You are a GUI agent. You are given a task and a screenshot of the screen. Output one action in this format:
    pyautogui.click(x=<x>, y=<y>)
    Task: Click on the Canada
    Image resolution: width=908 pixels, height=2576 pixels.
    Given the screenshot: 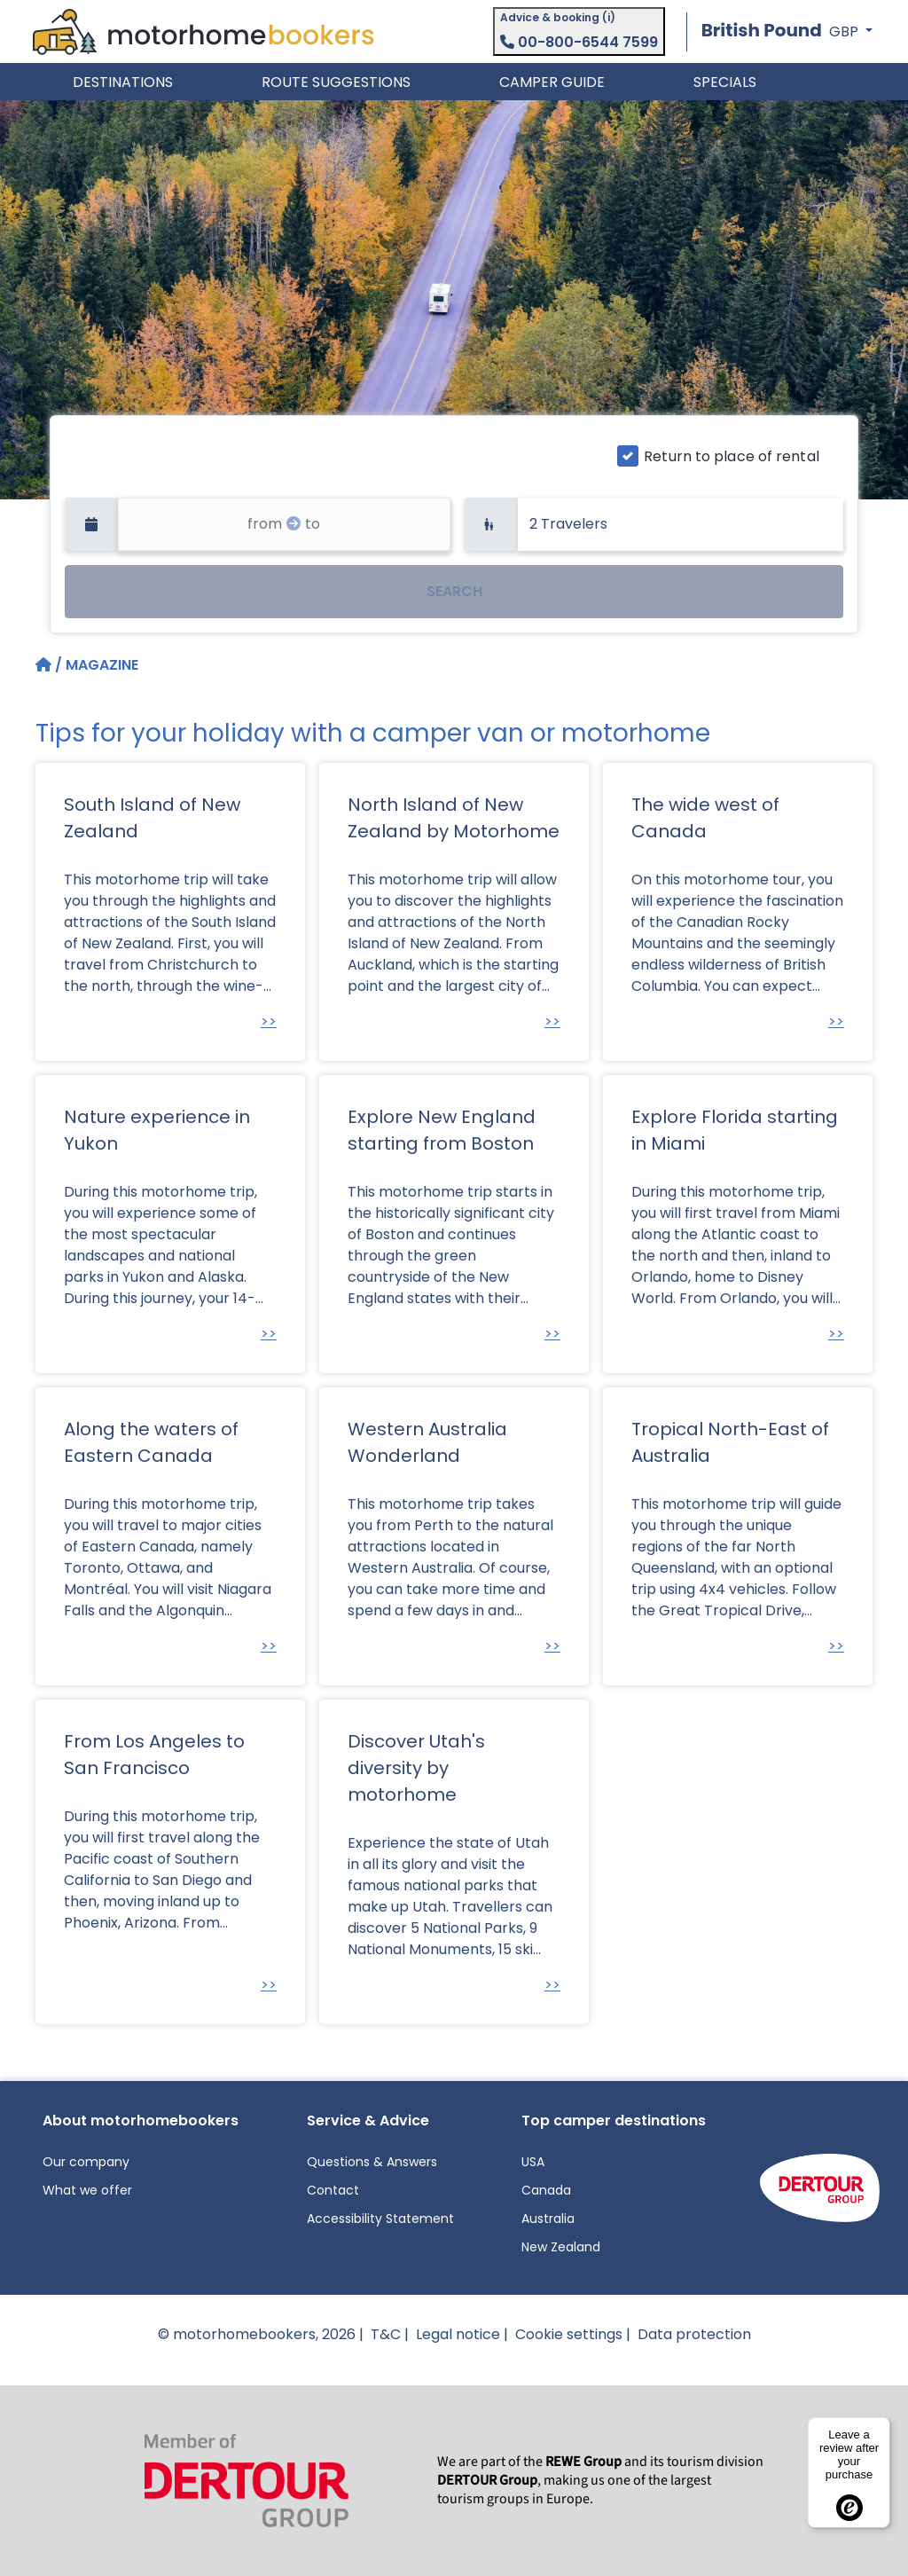 What is the action you would take?
    pyautogui.click(x=546, y=2190)
    